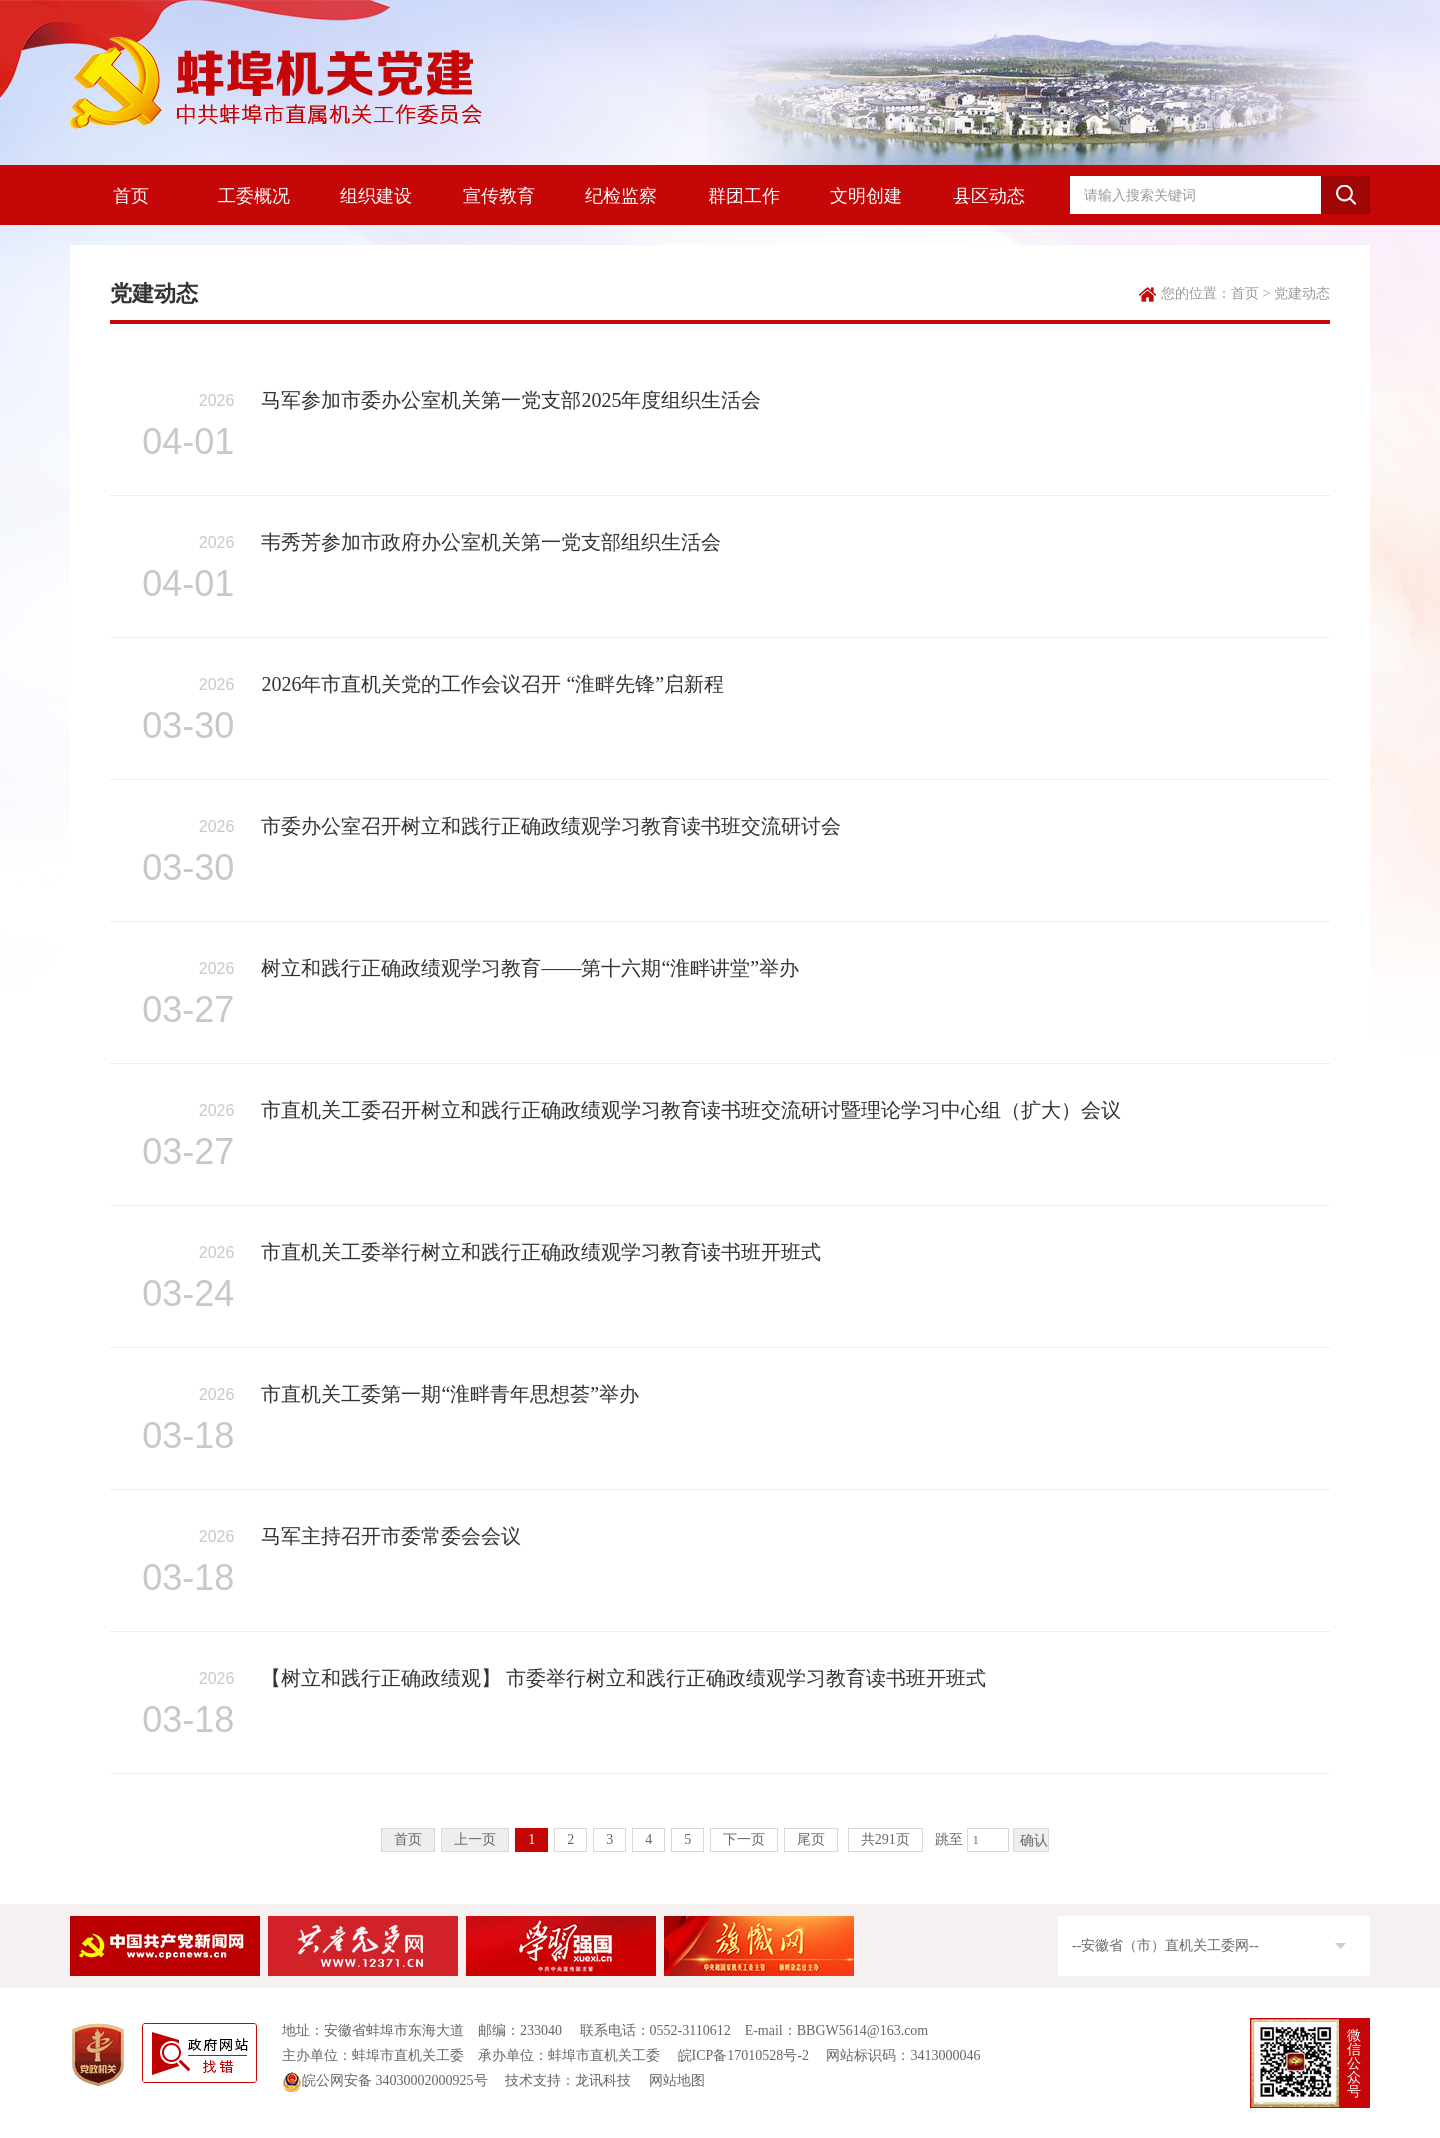  Describe the element at coordinates (989, 196) in the screenshot. I see `县区动态` at that location.